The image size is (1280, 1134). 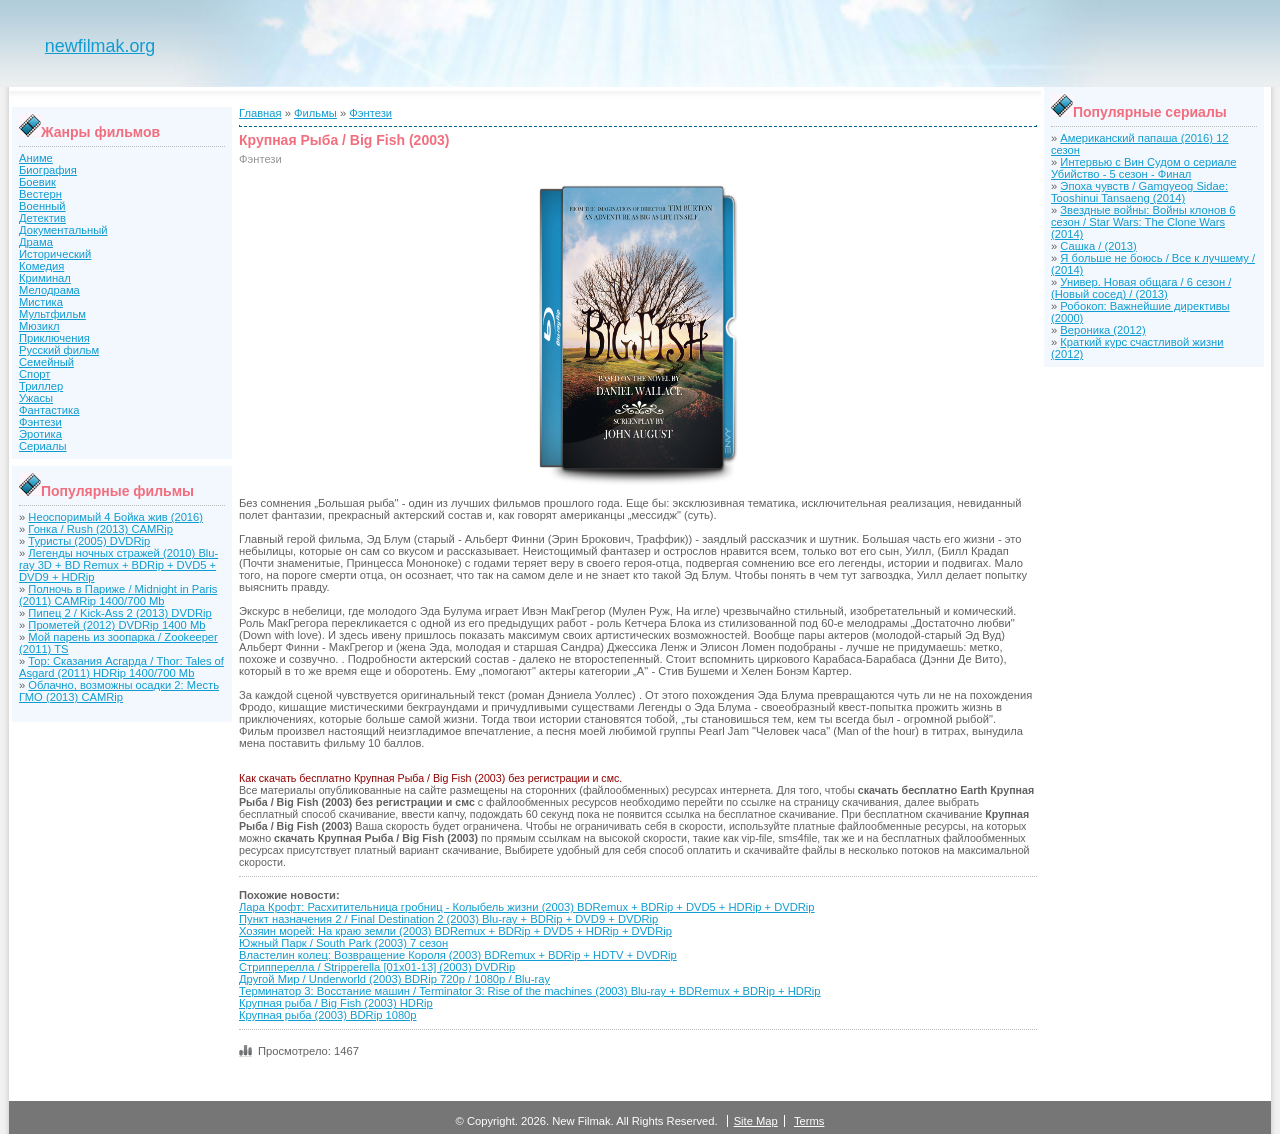 I want to click on newfilmak.org, so click(x=100, y=46).